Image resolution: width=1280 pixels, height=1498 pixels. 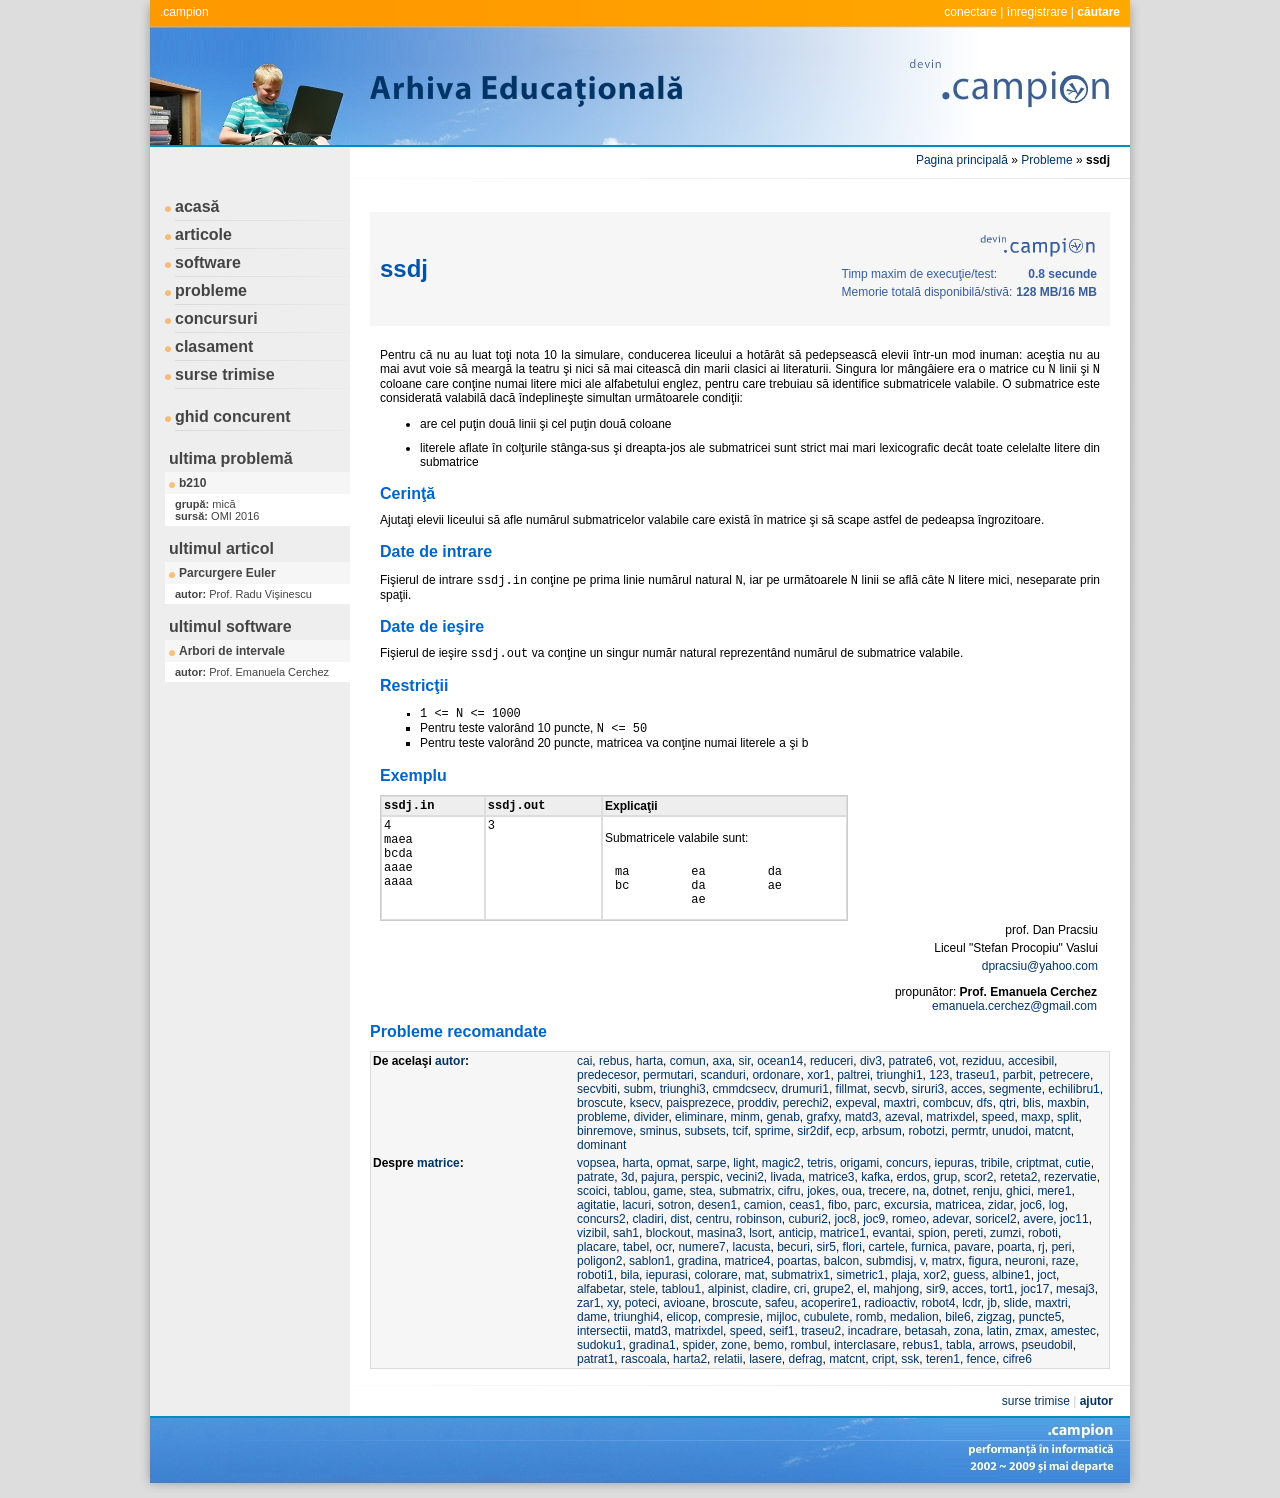 What do you see at coordinates (978, 1177) in the screenshot?
I see `scor2` at bounding box center [978, 1177].